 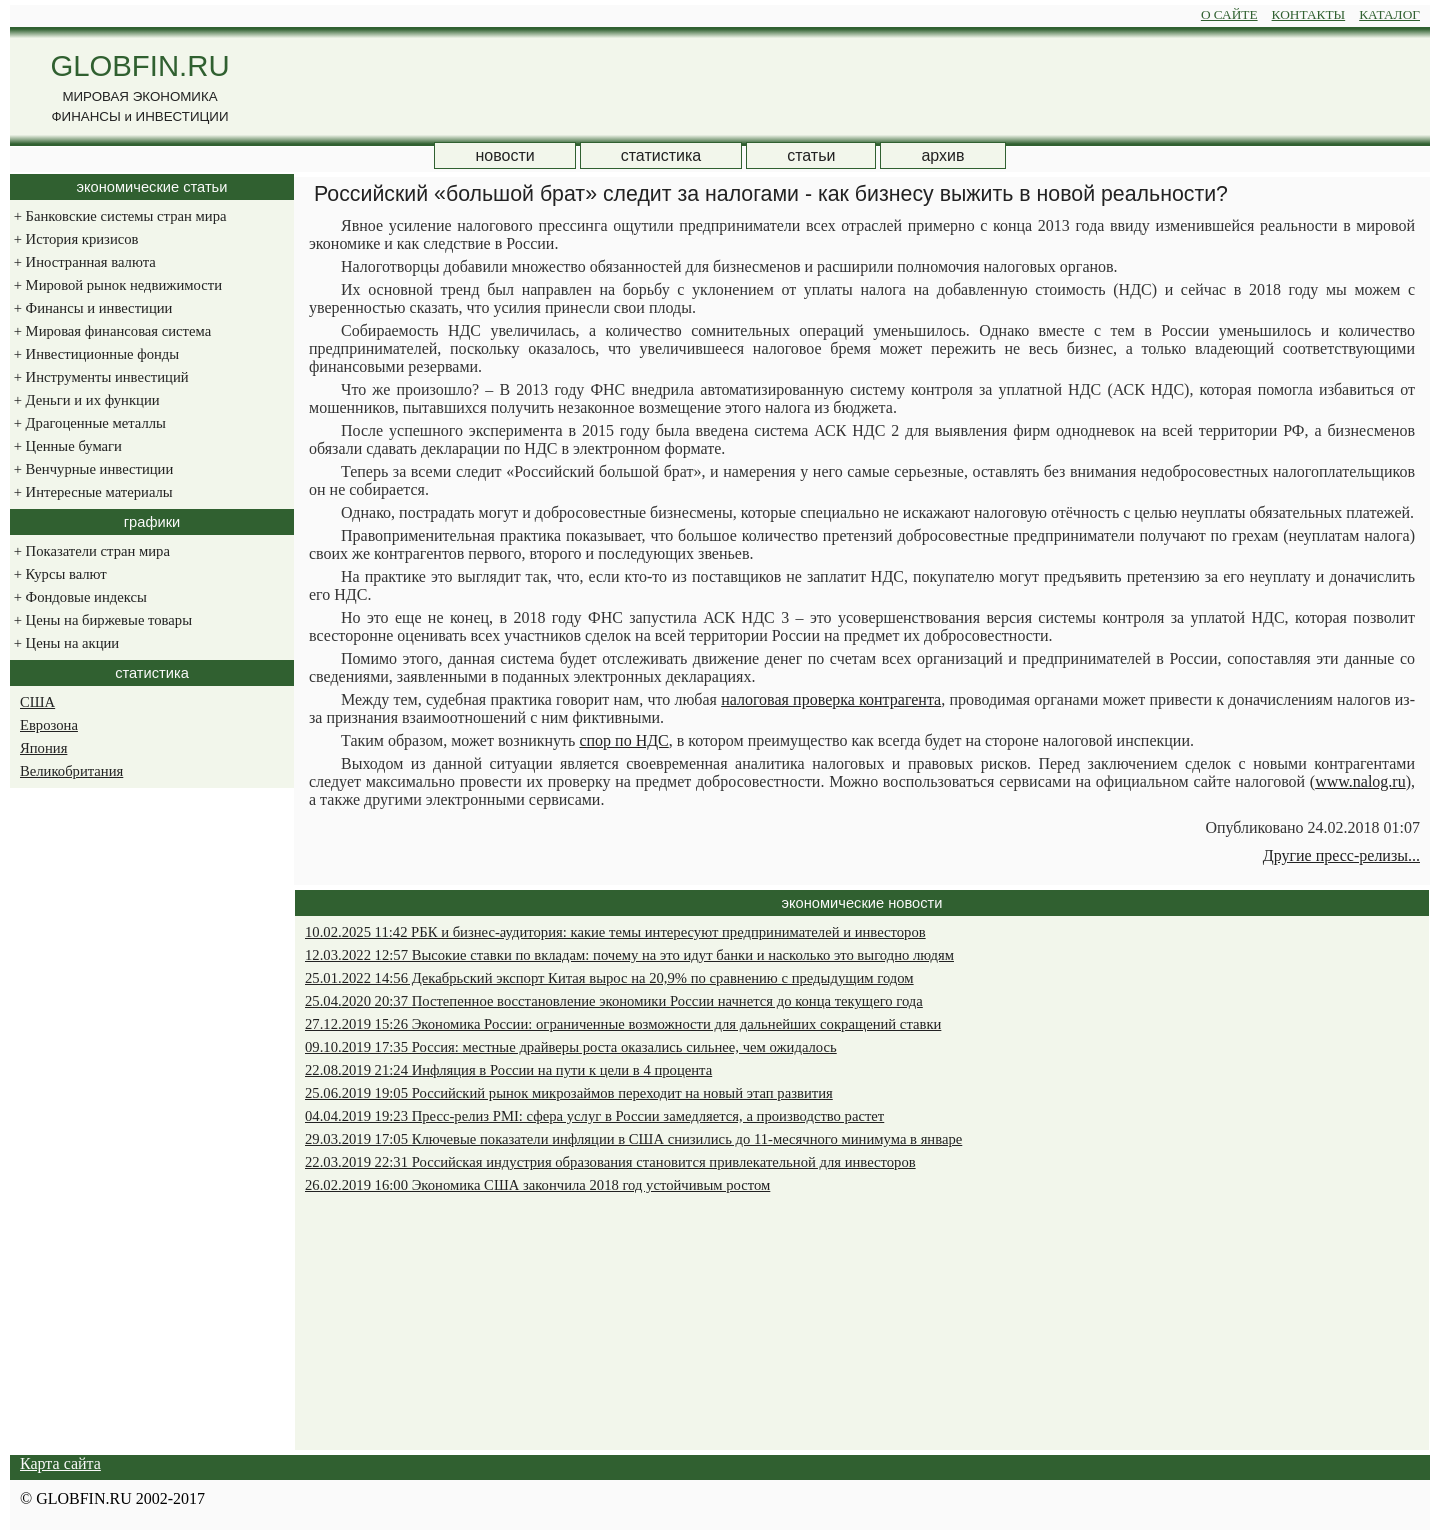 What do you see at coordinates (66, 446) in the screenshot?
I see `Ценные бумаги` at bounding box center [66, 446].